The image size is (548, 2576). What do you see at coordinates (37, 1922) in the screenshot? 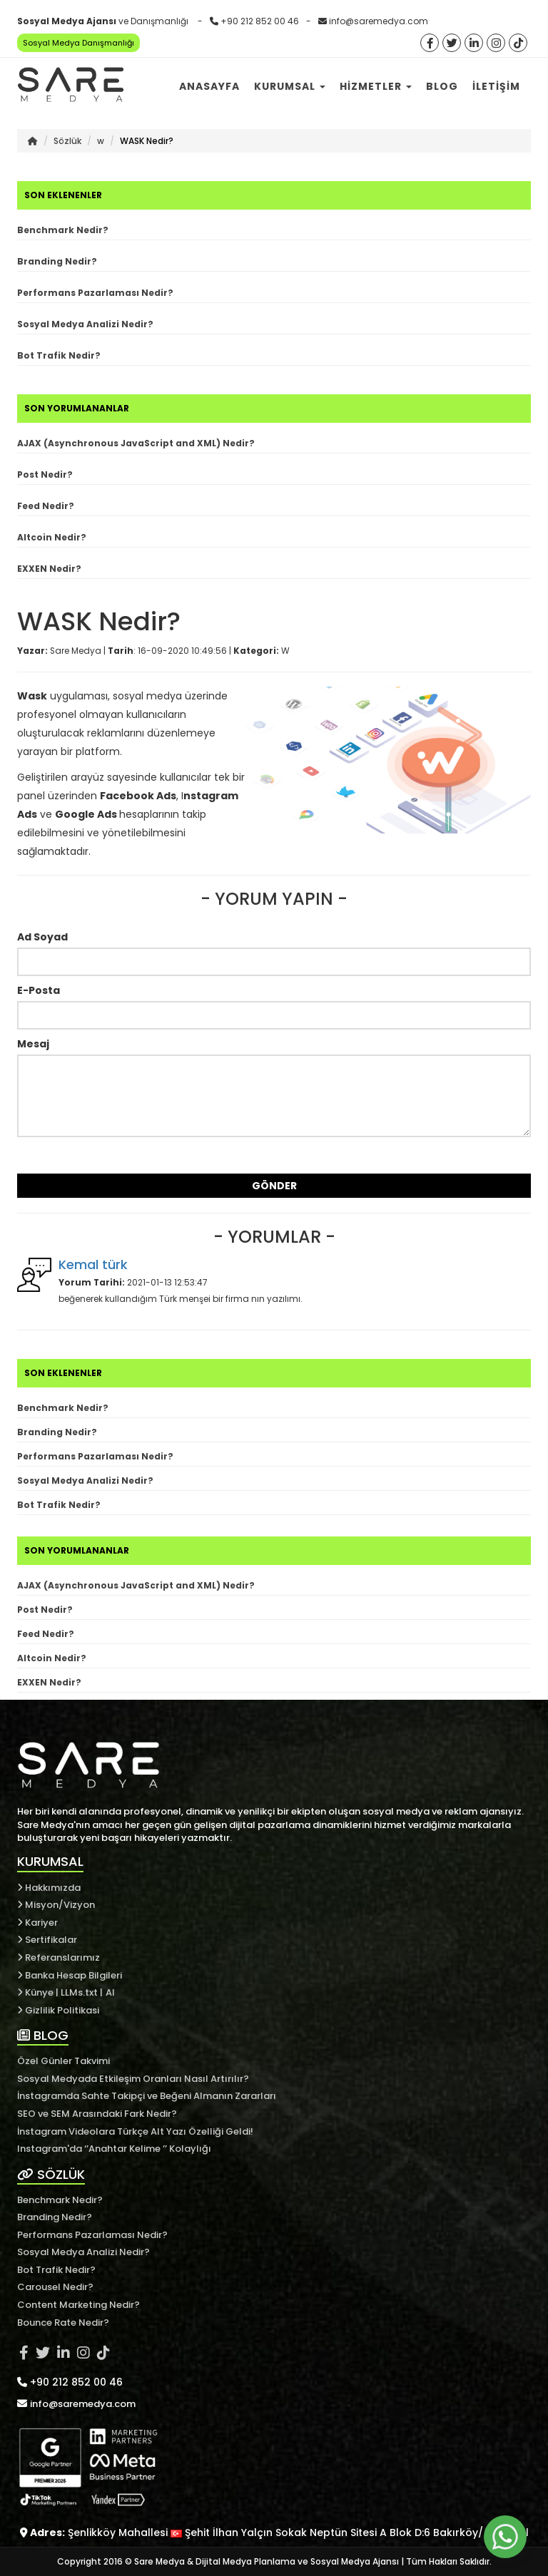
I see `Kariyer` at bounding box center [37, 1922].